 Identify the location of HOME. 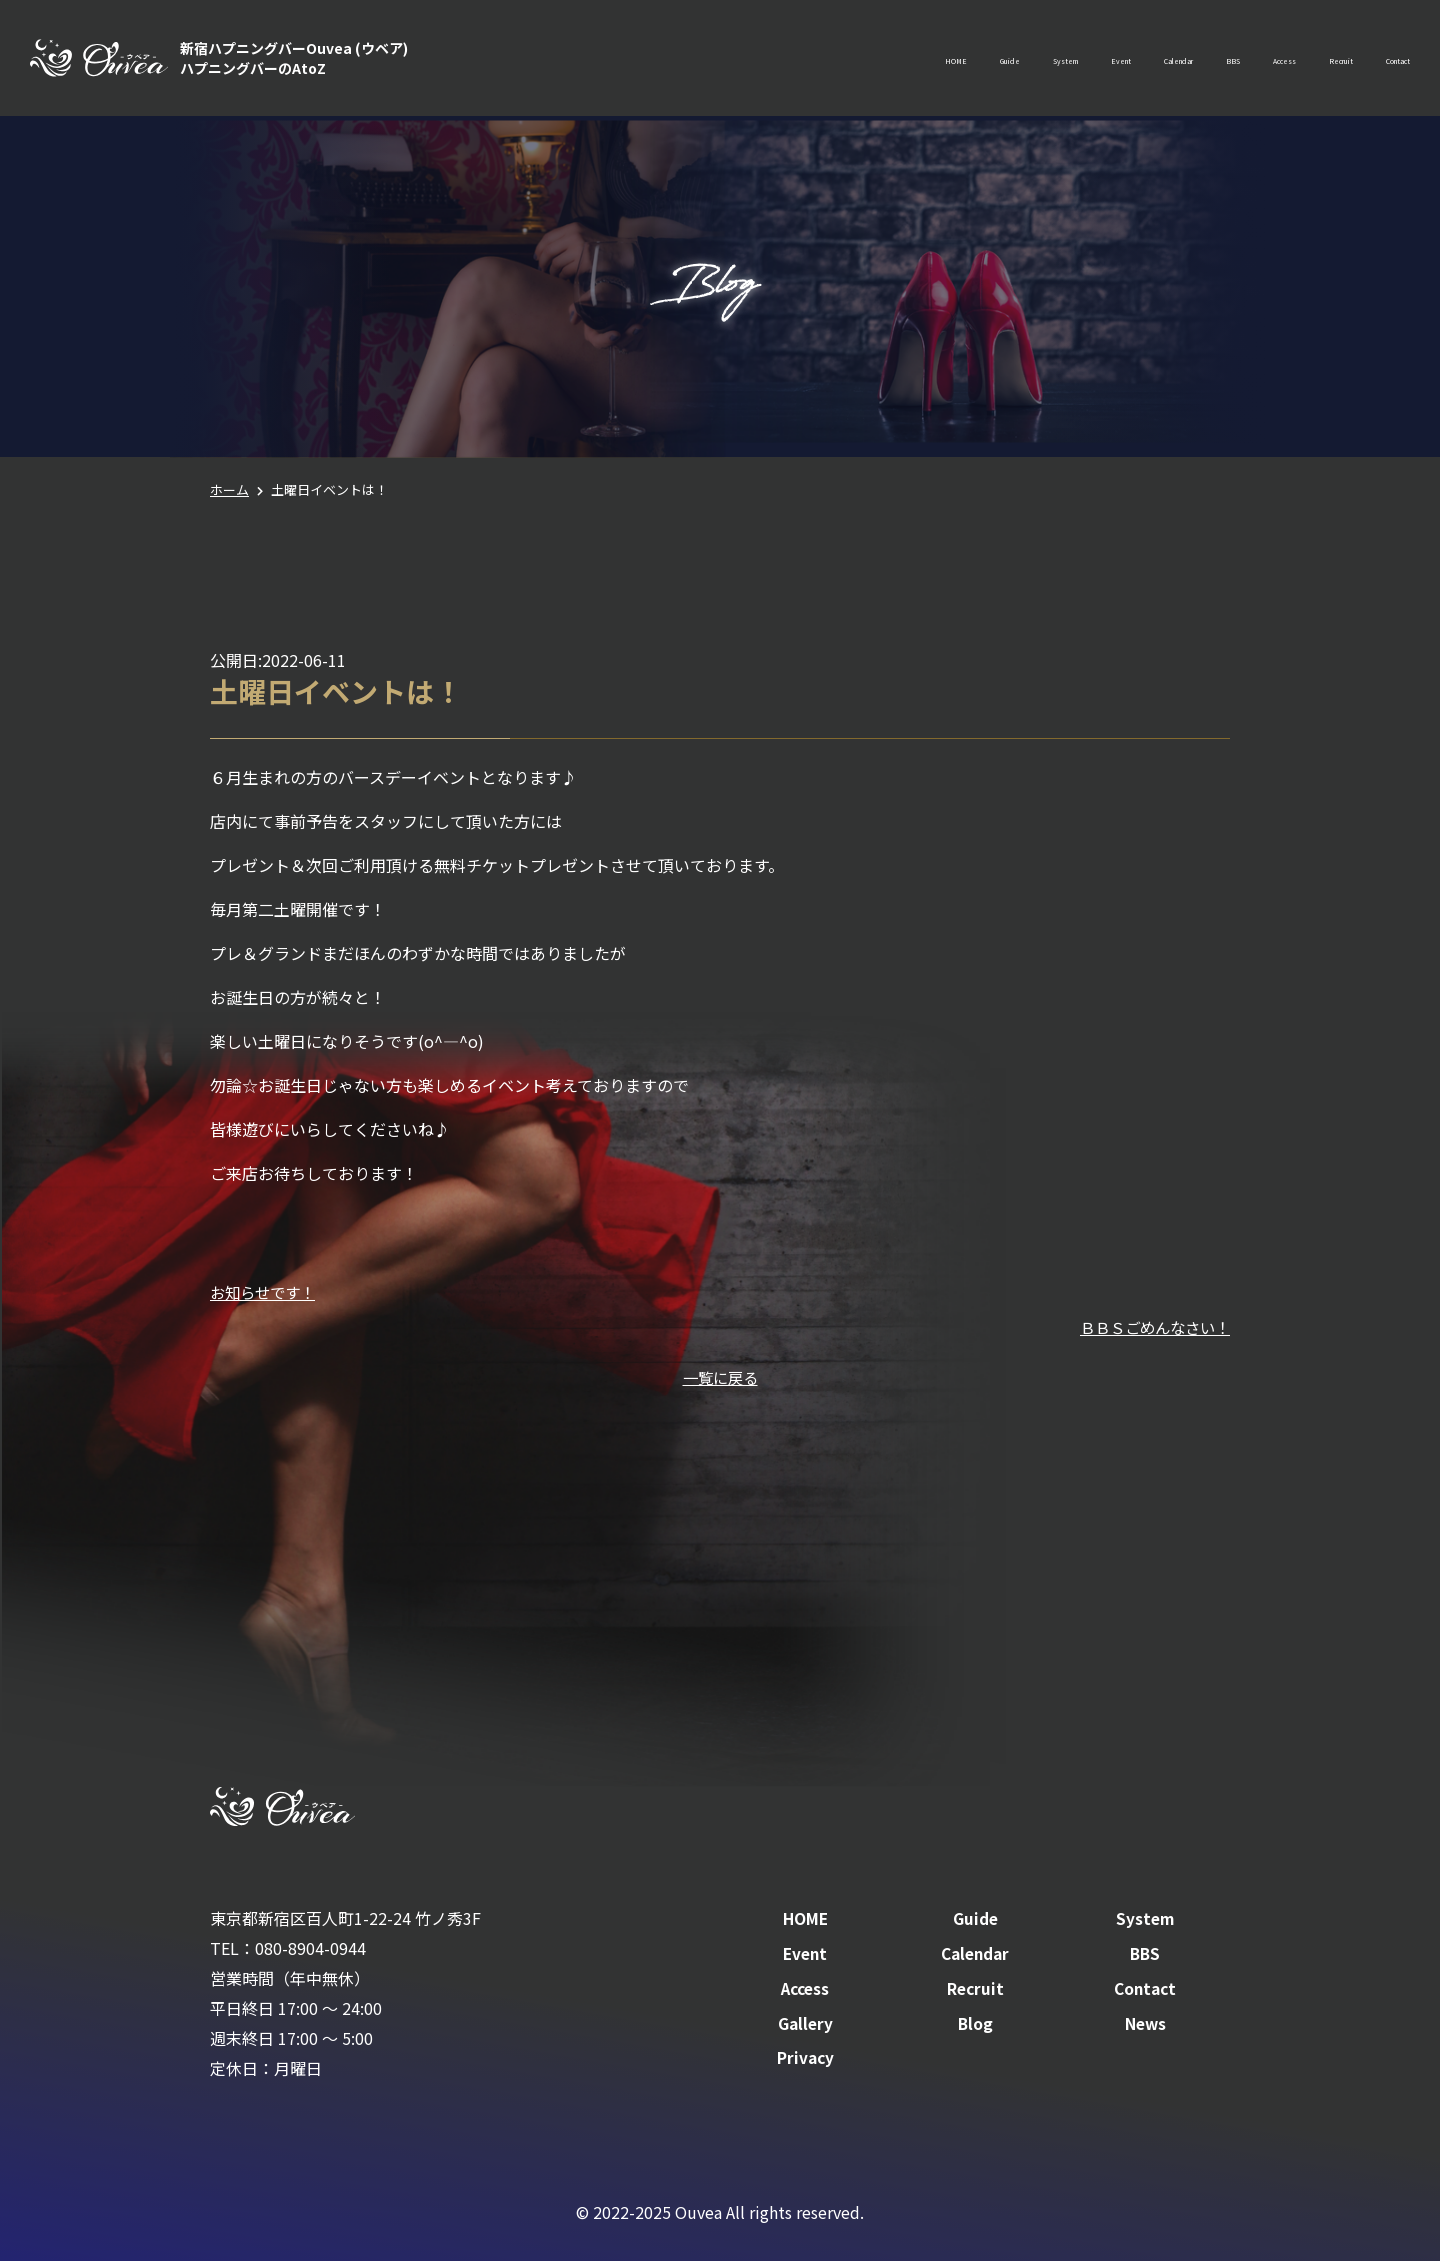
(713, 60).